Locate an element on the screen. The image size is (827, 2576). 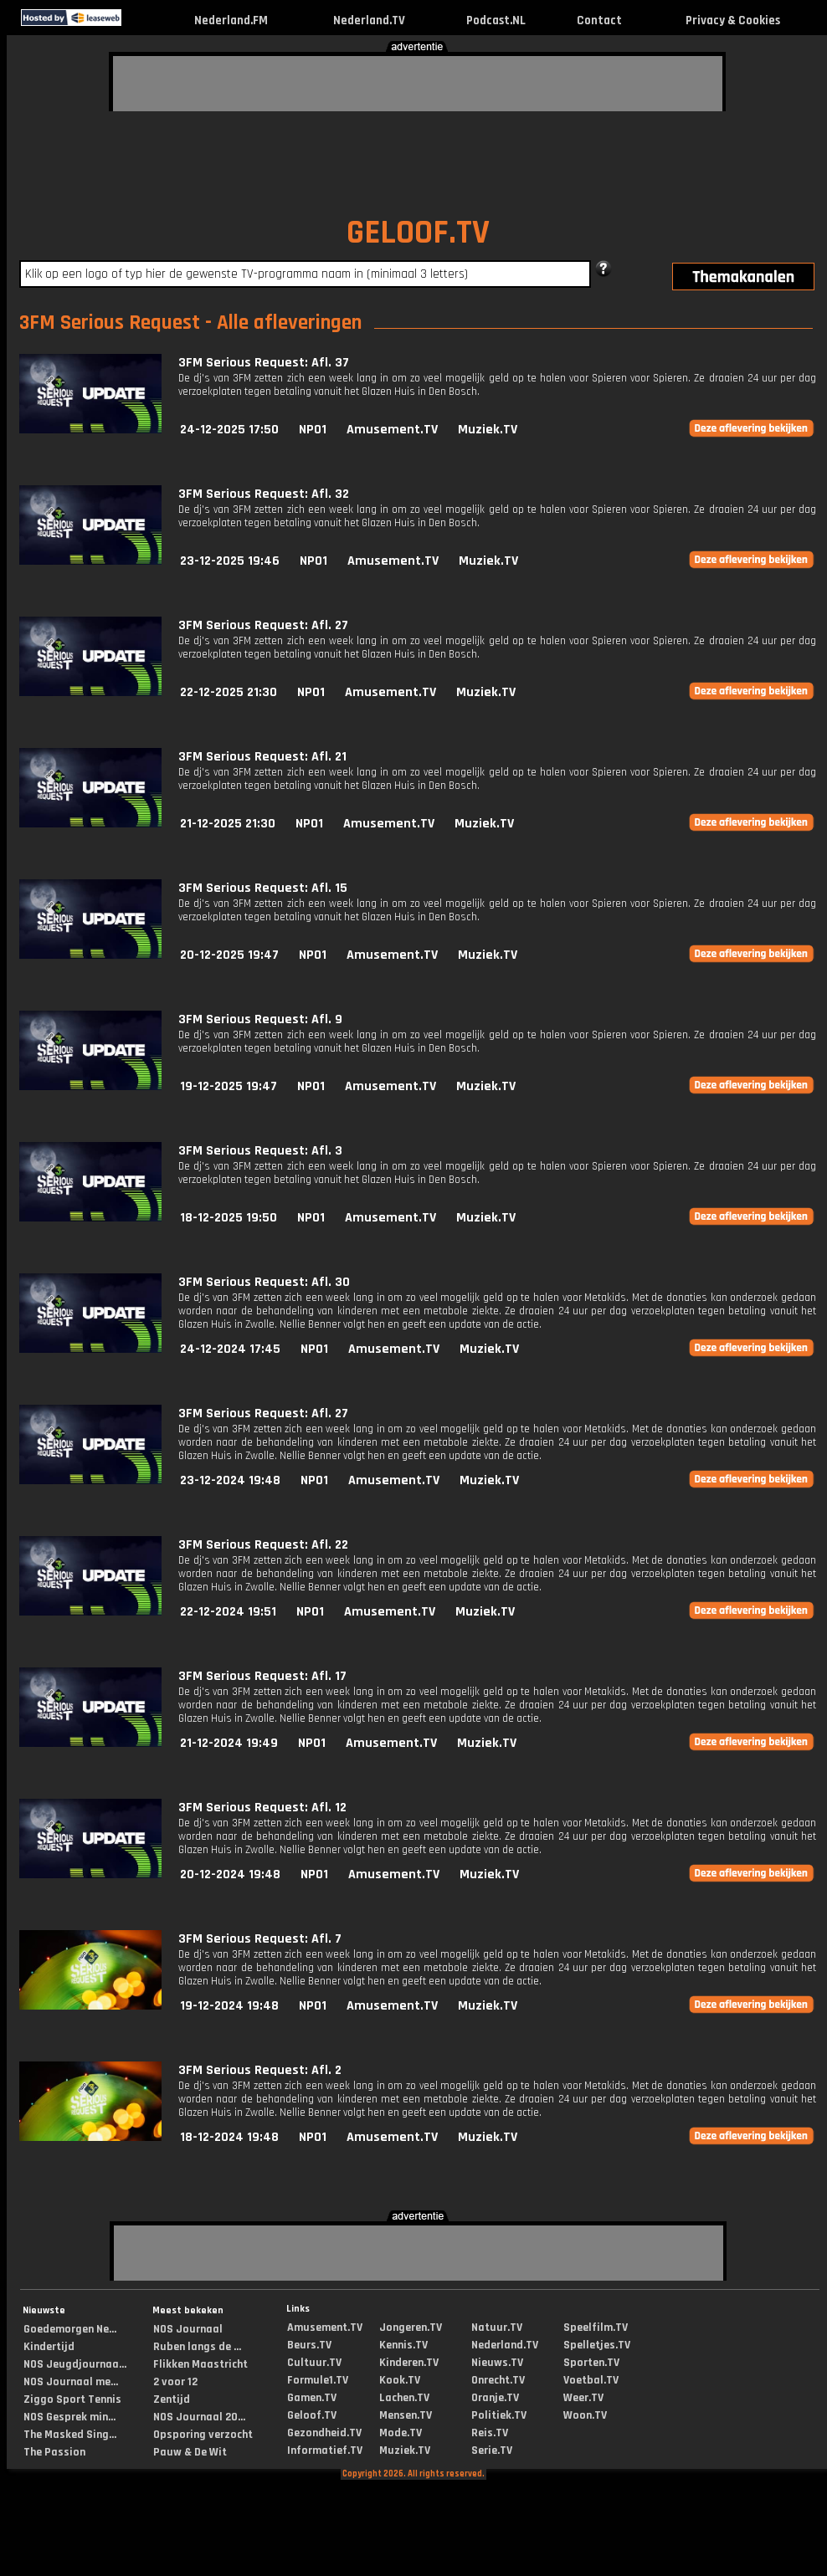
Ruben langs de ... is located at coordinates (197, 2346).